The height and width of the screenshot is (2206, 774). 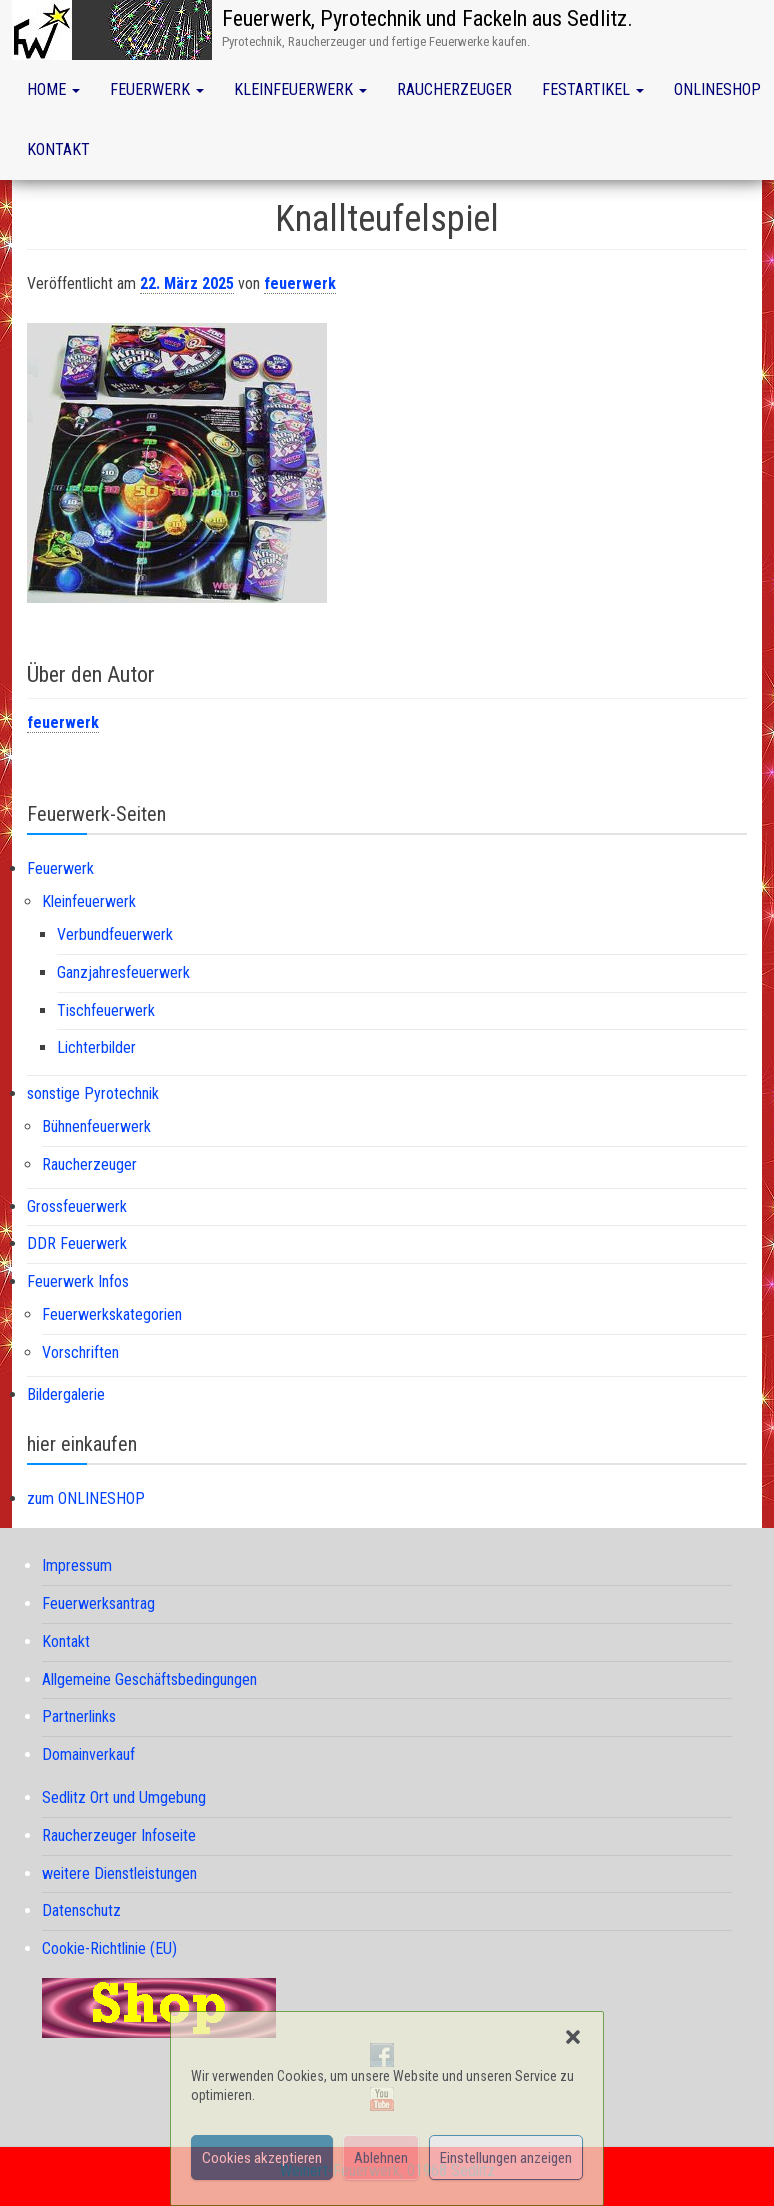 I want to click on Impressum, so click(x=77, y=1565).